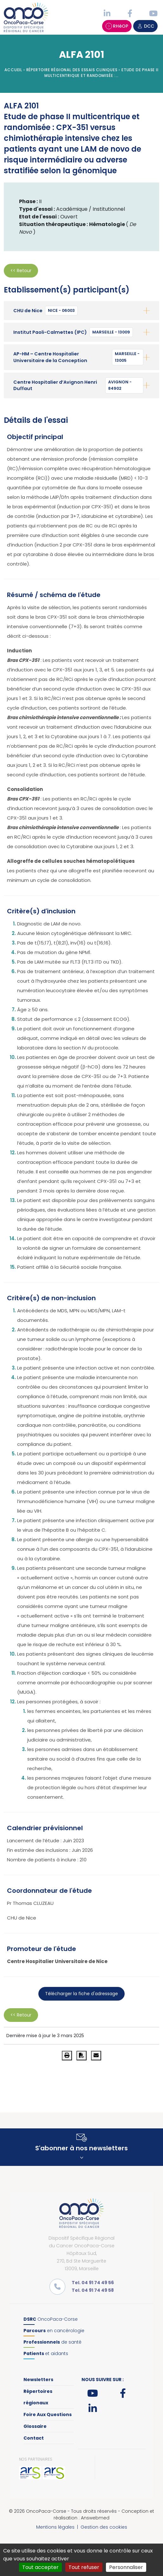 The image size is (163, 2576). What do you see at coordinates (93, 2290) in the screenshot?
I see `Tel. 04 91 74 49 58` at bounding box center [93, 2290].